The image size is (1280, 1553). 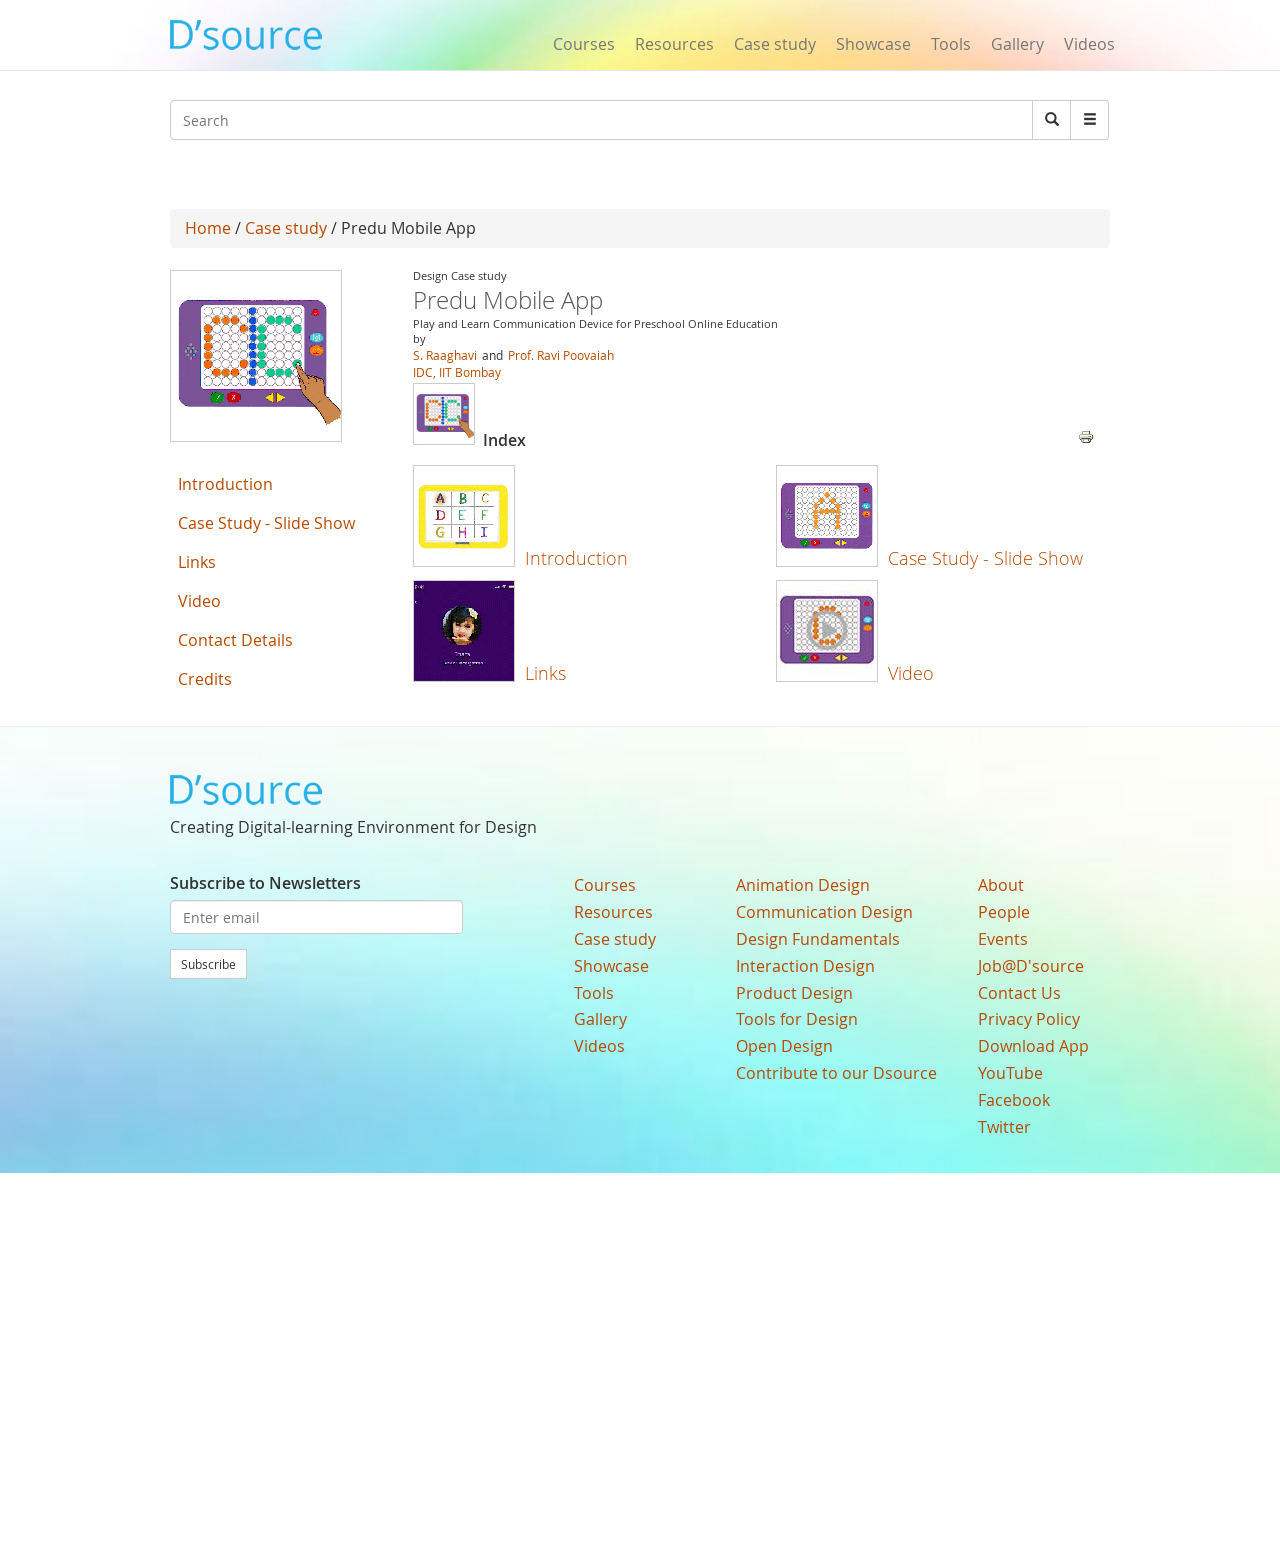 I want to click on Twitter, so click(x=1004, y=1127).